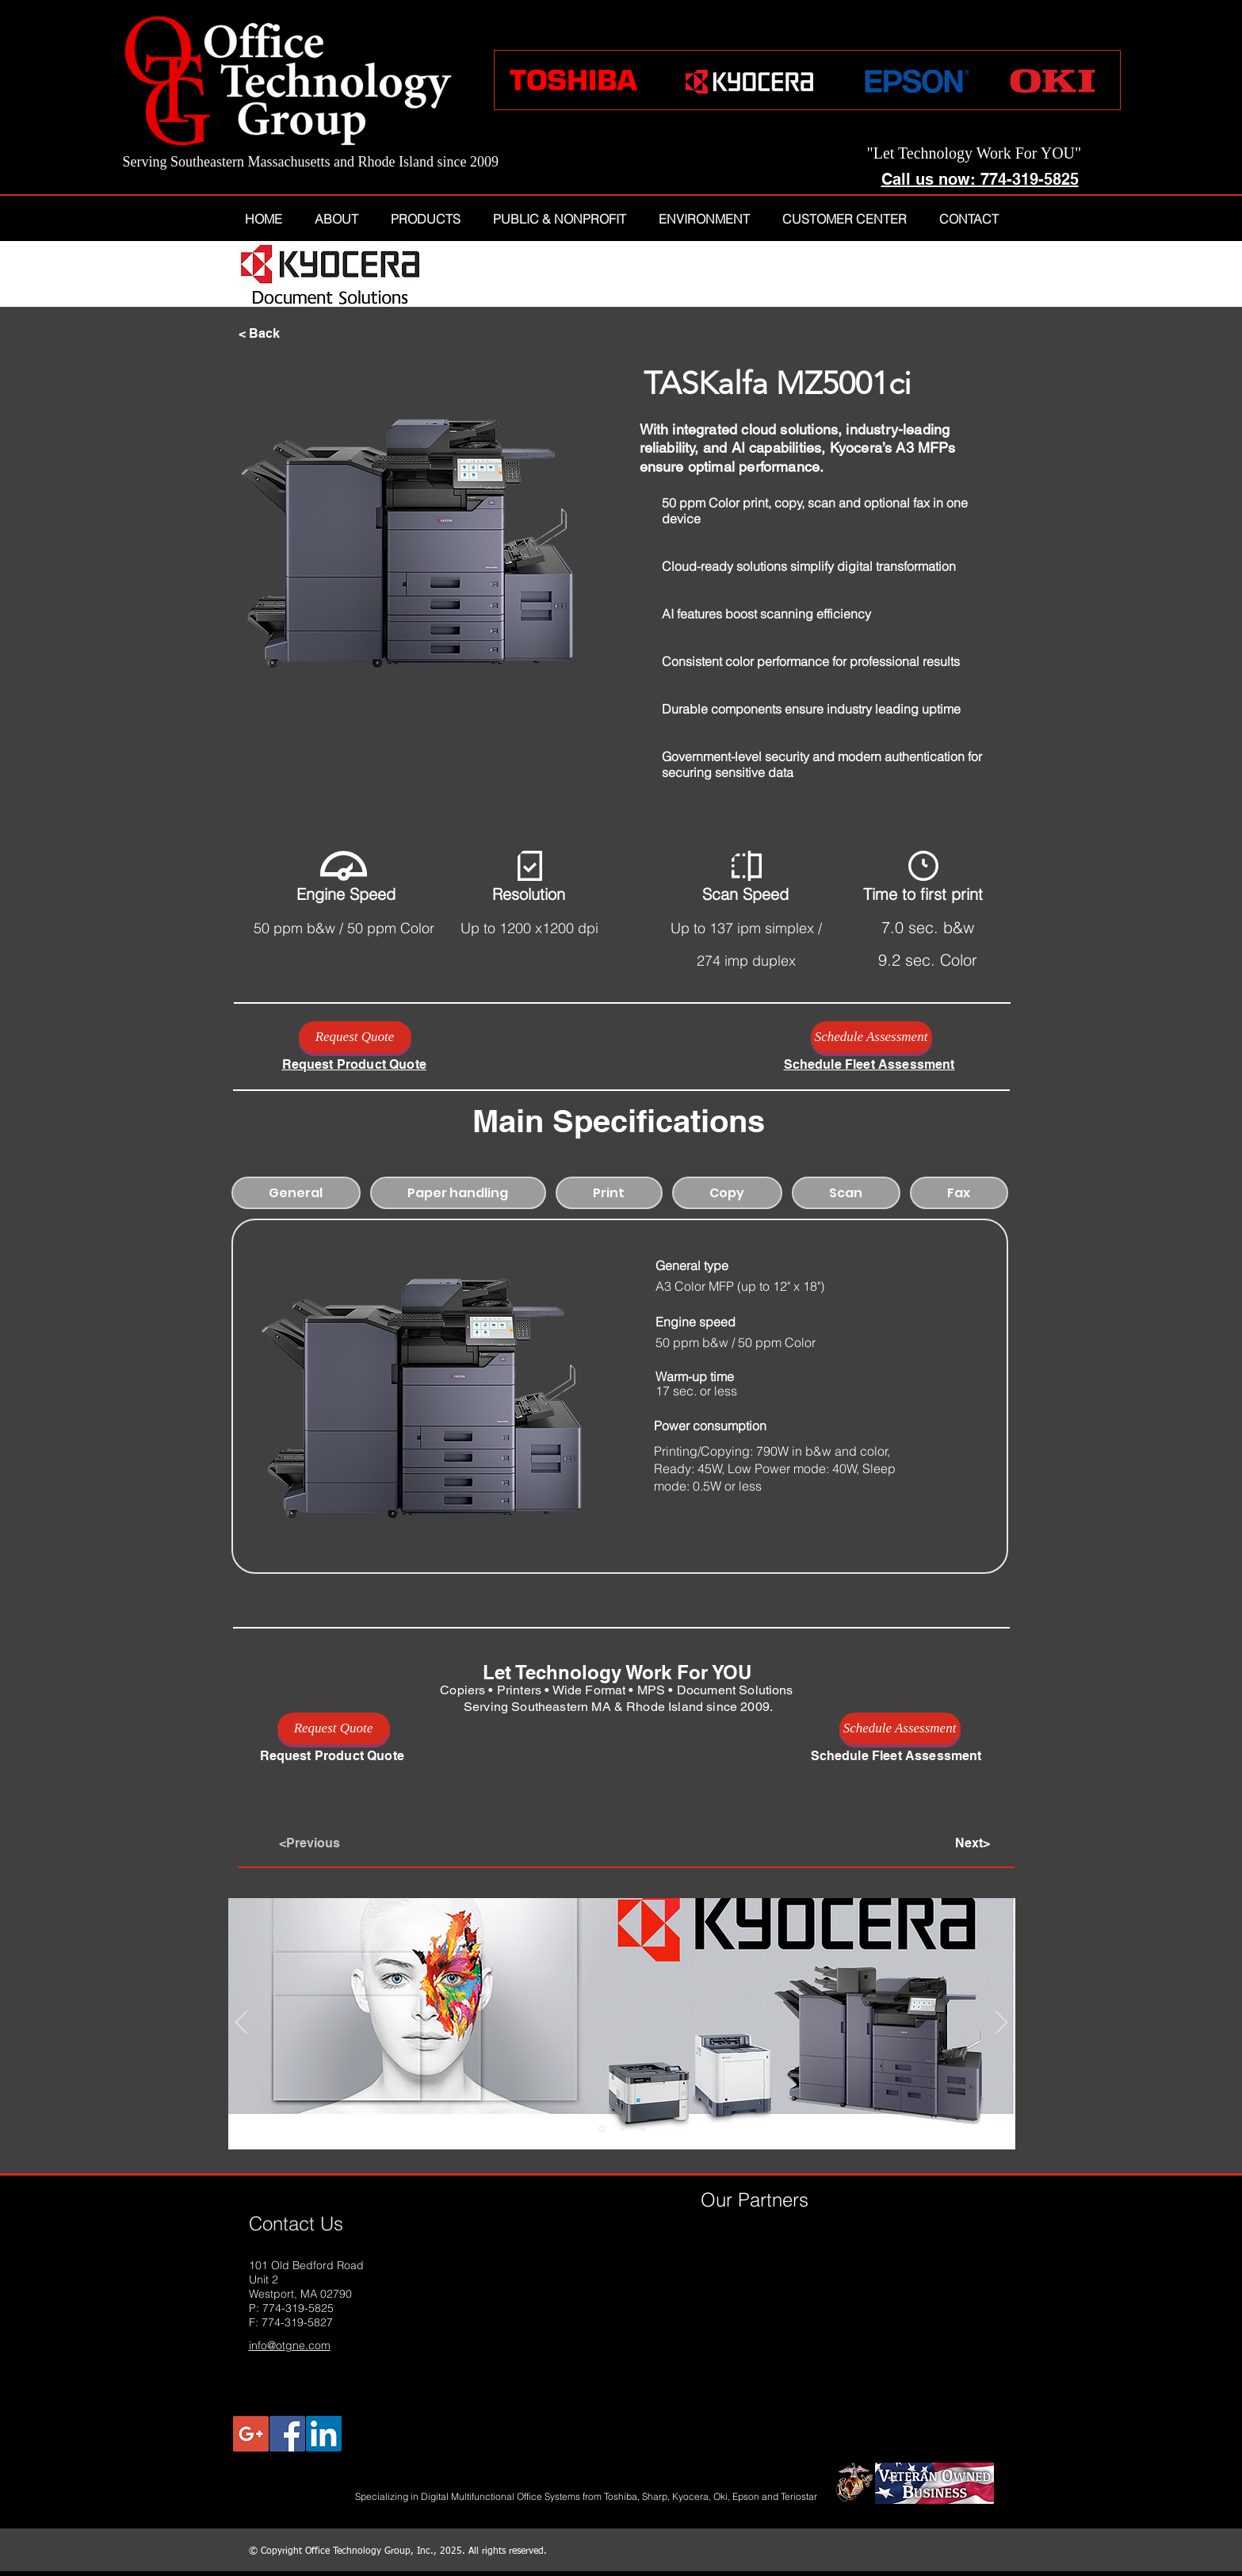 This screenshot has width=1242, height=2576. I want to click on [Schedule Assessment], so click(871, 1037).